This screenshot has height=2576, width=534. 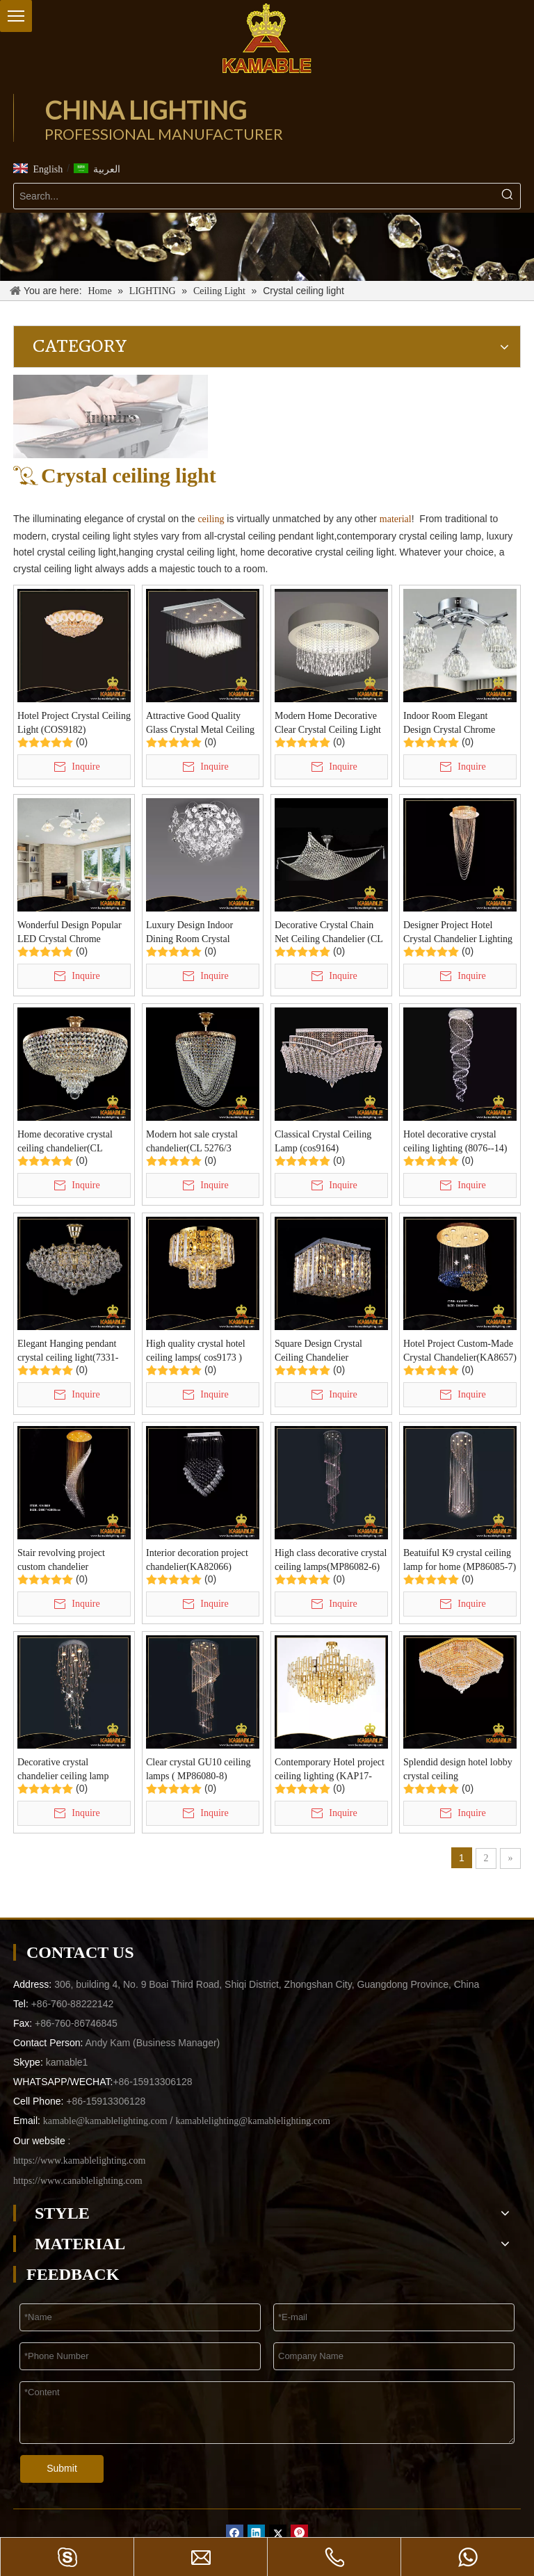 What do you see at coordinates (192, 1142) in the screenshot?
I see `Modern hot sale crystal chandelier(CL 5276/3 FGD+WT)` at bounding box center [192, 1142].